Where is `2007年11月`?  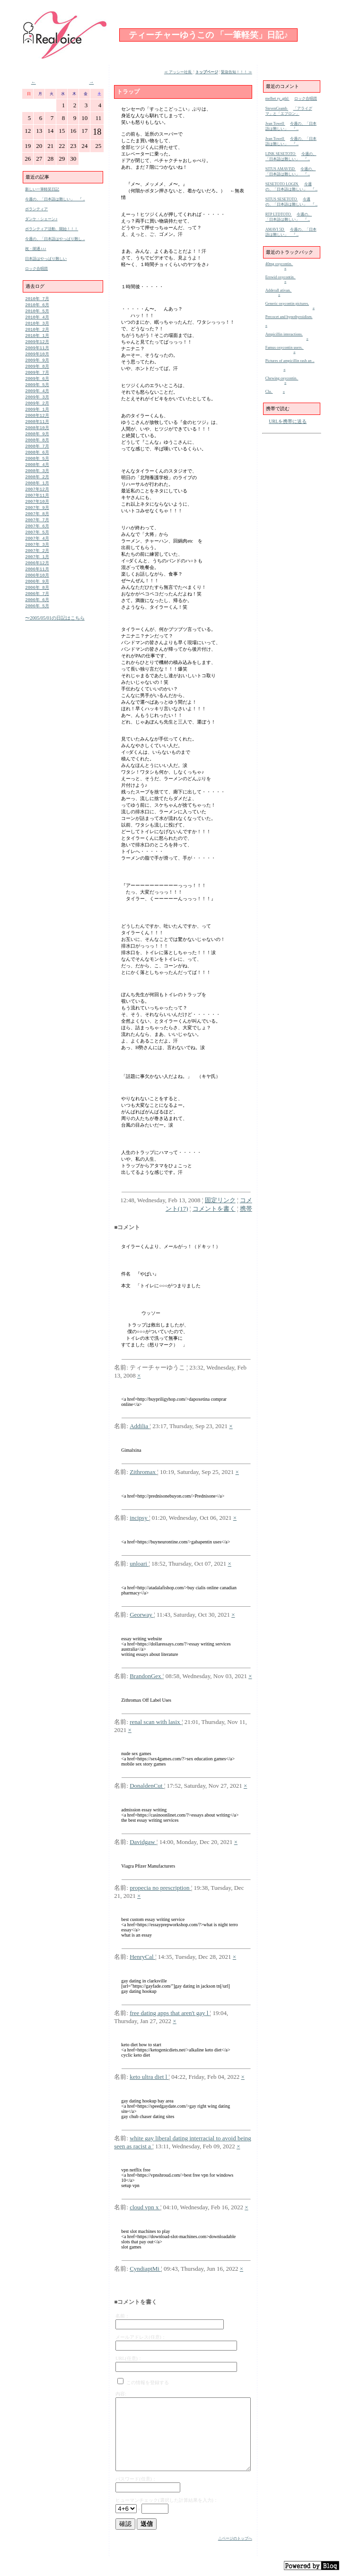 2007年11月 is located at coordinates (37, 511).